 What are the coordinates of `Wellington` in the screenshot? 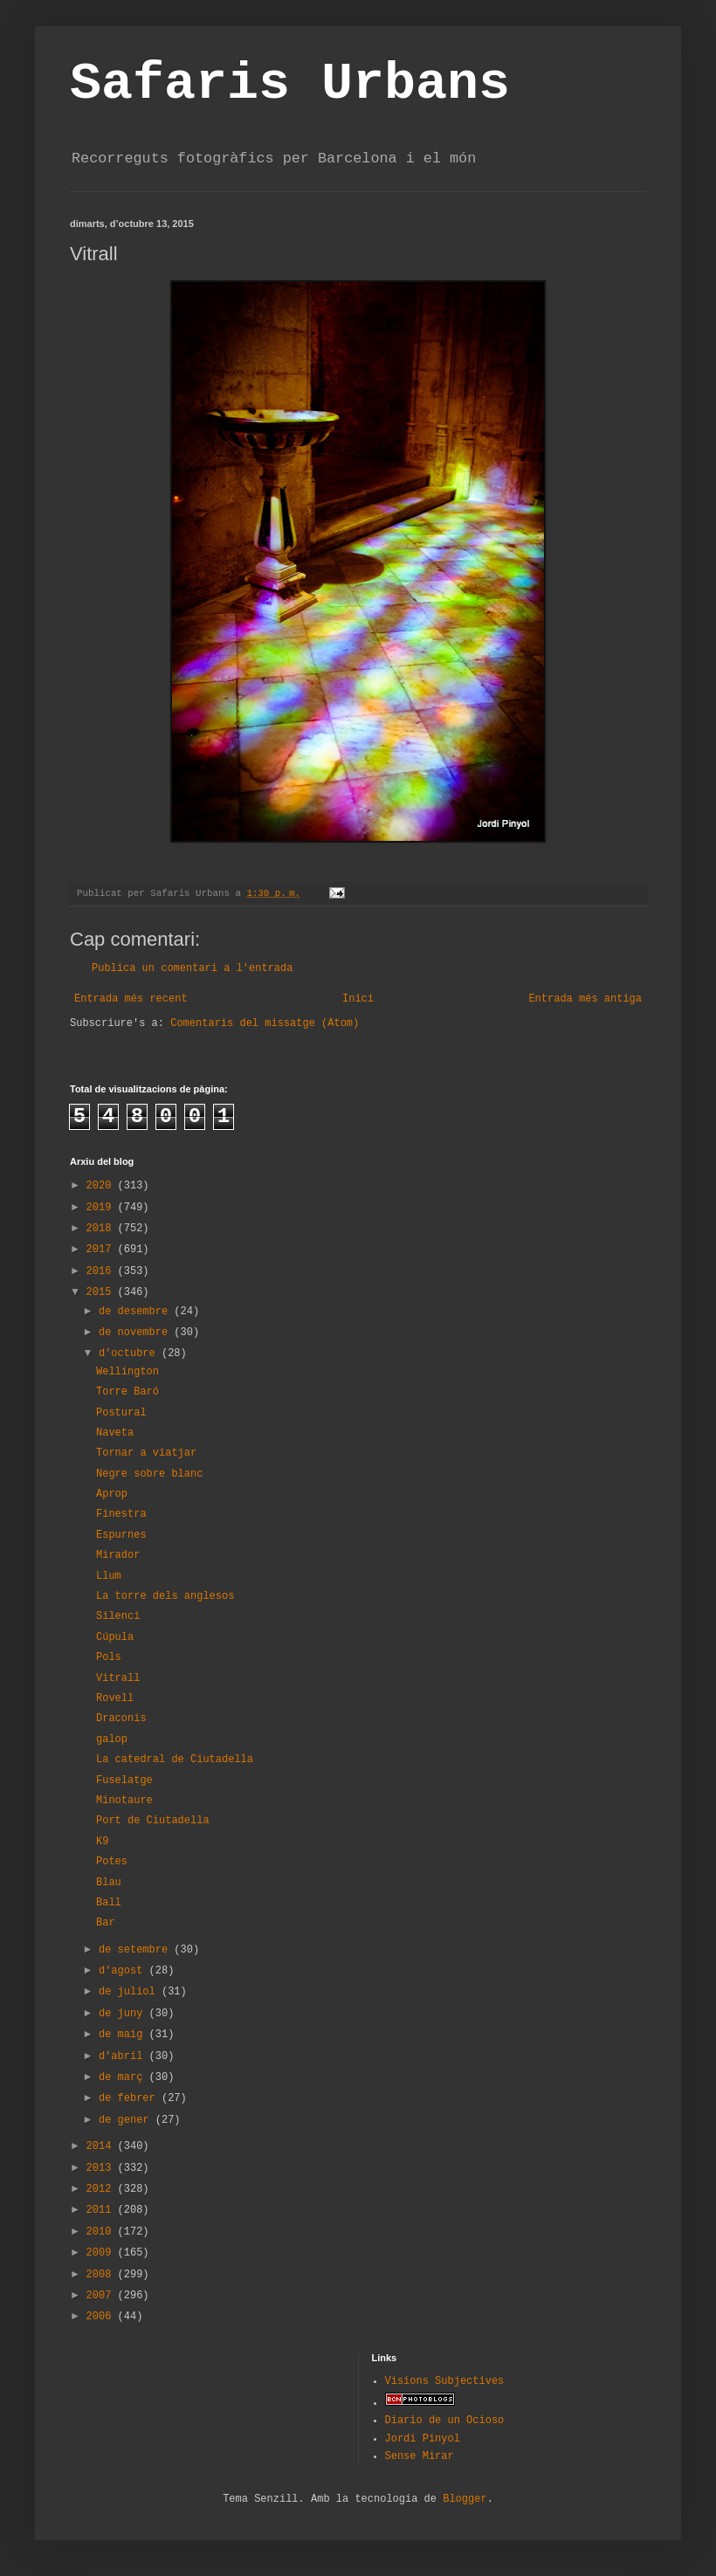 It's located at (127, 1372).